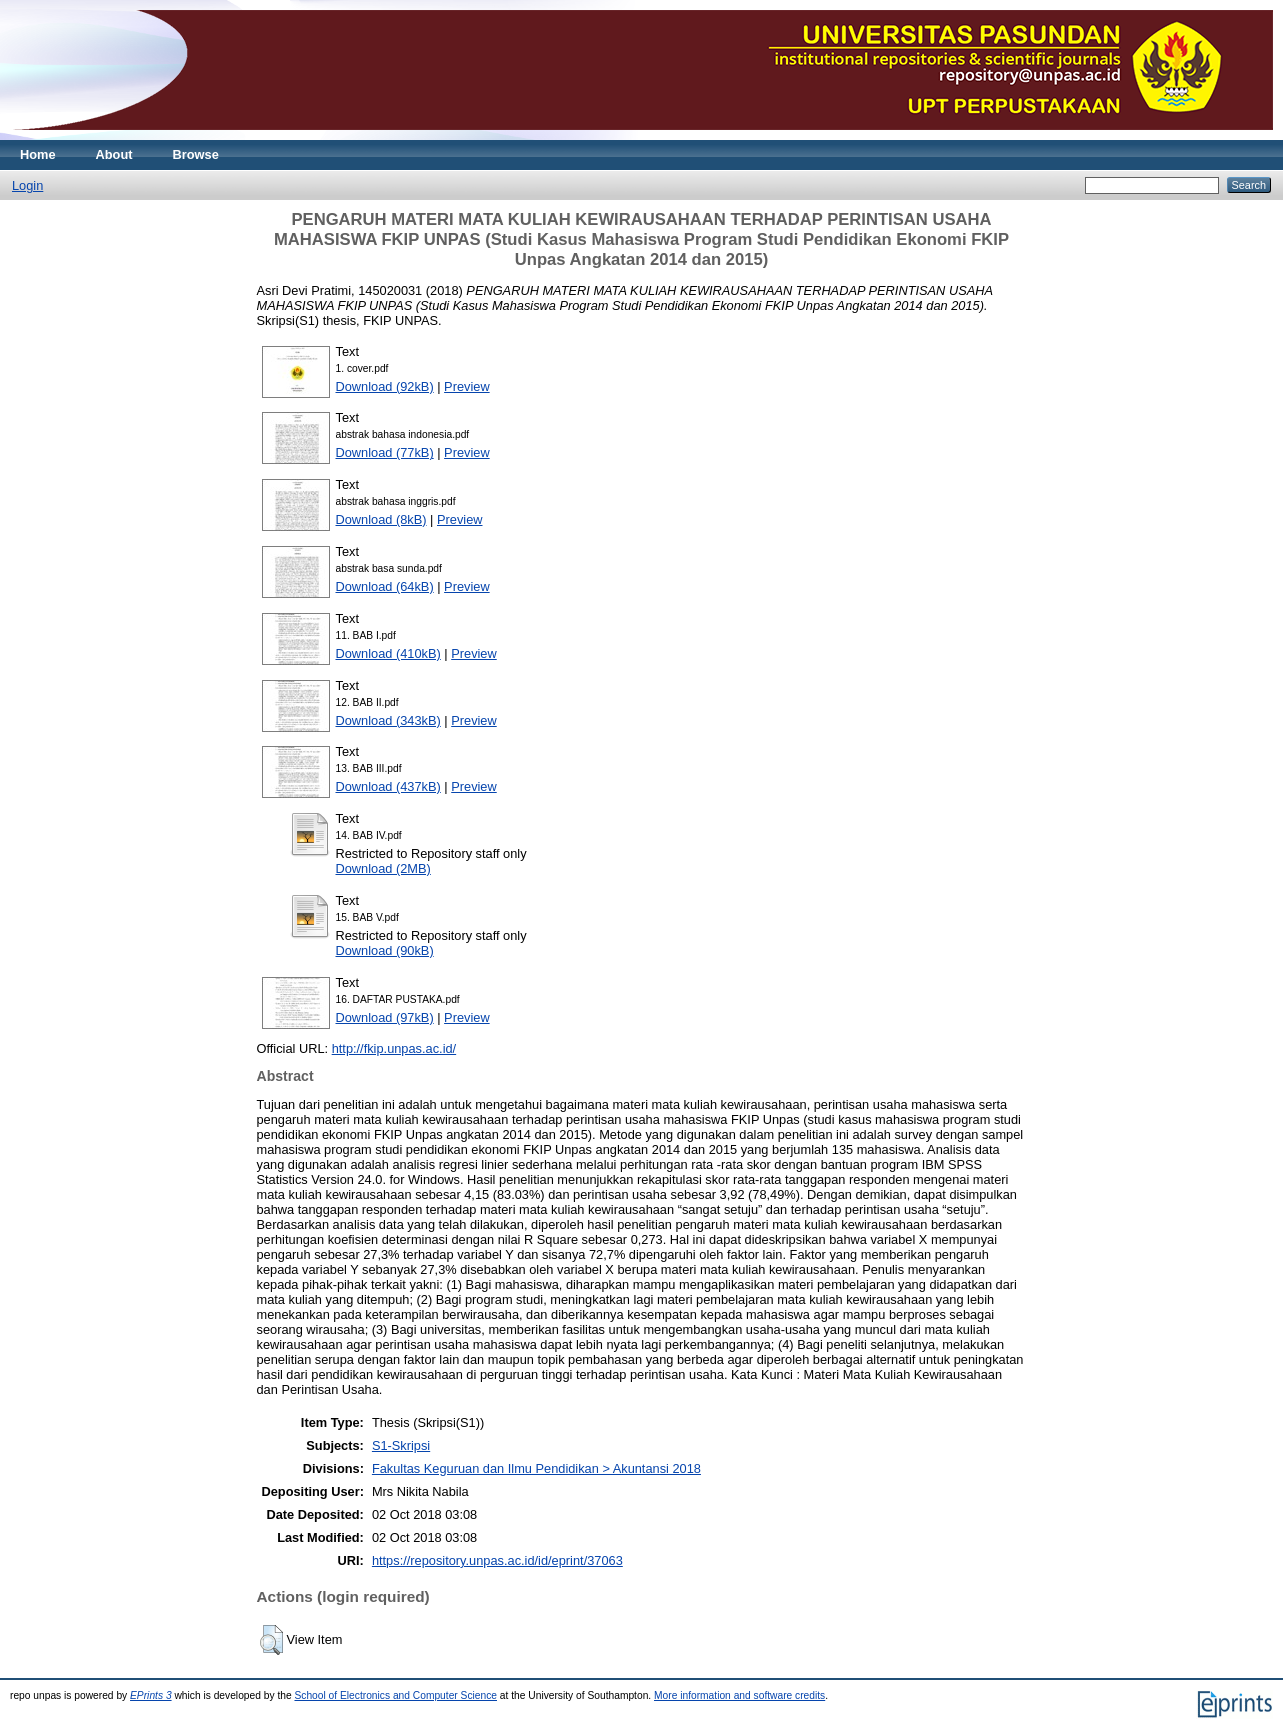 Image resolution: width=1283 pixels, height=1721 pixels. I want to click on Download (8kB), so click(381, 519).